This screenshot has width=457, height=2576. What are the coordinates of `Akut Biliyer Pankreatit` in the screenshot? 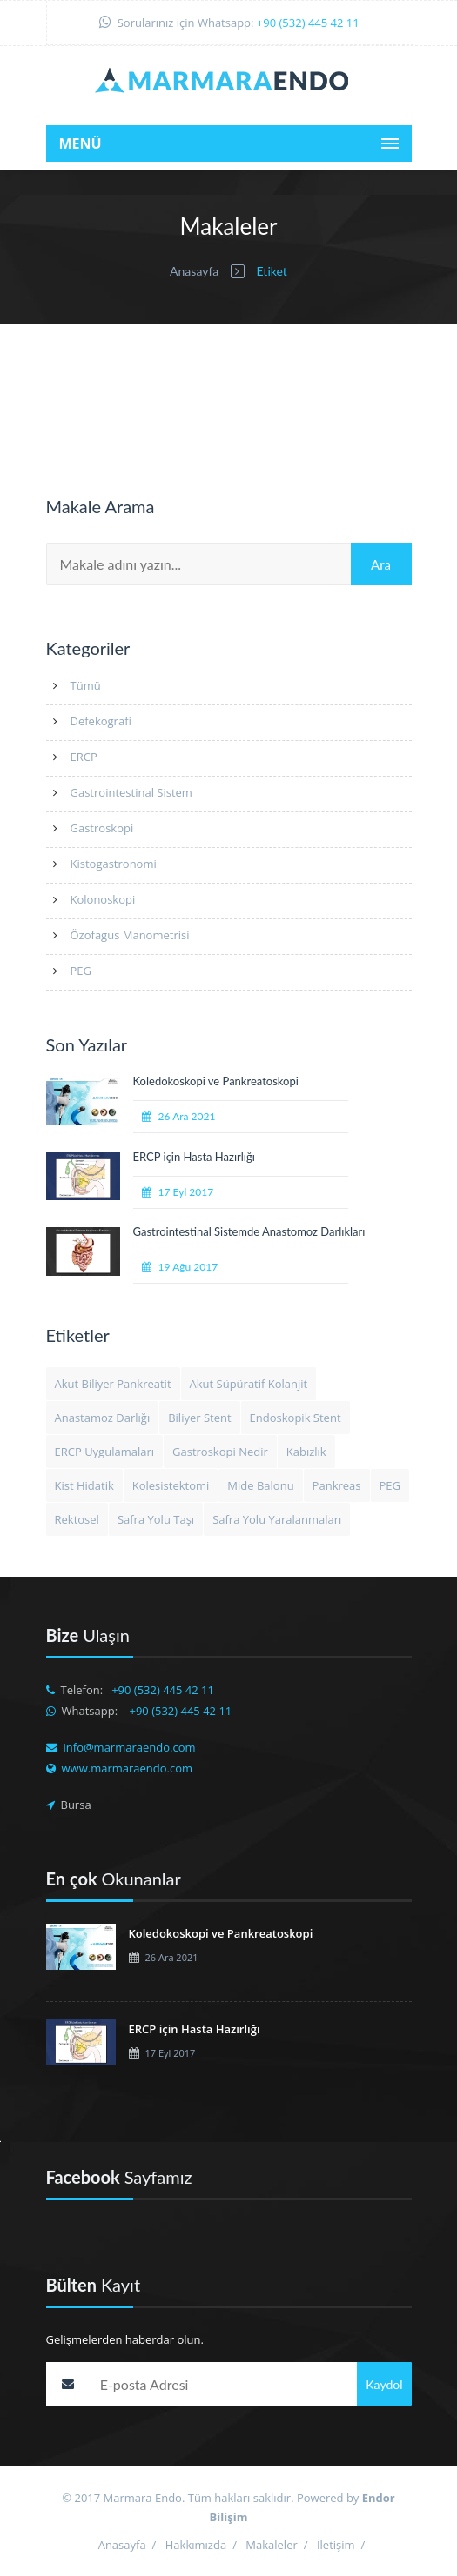 It's located at (113, 1383).